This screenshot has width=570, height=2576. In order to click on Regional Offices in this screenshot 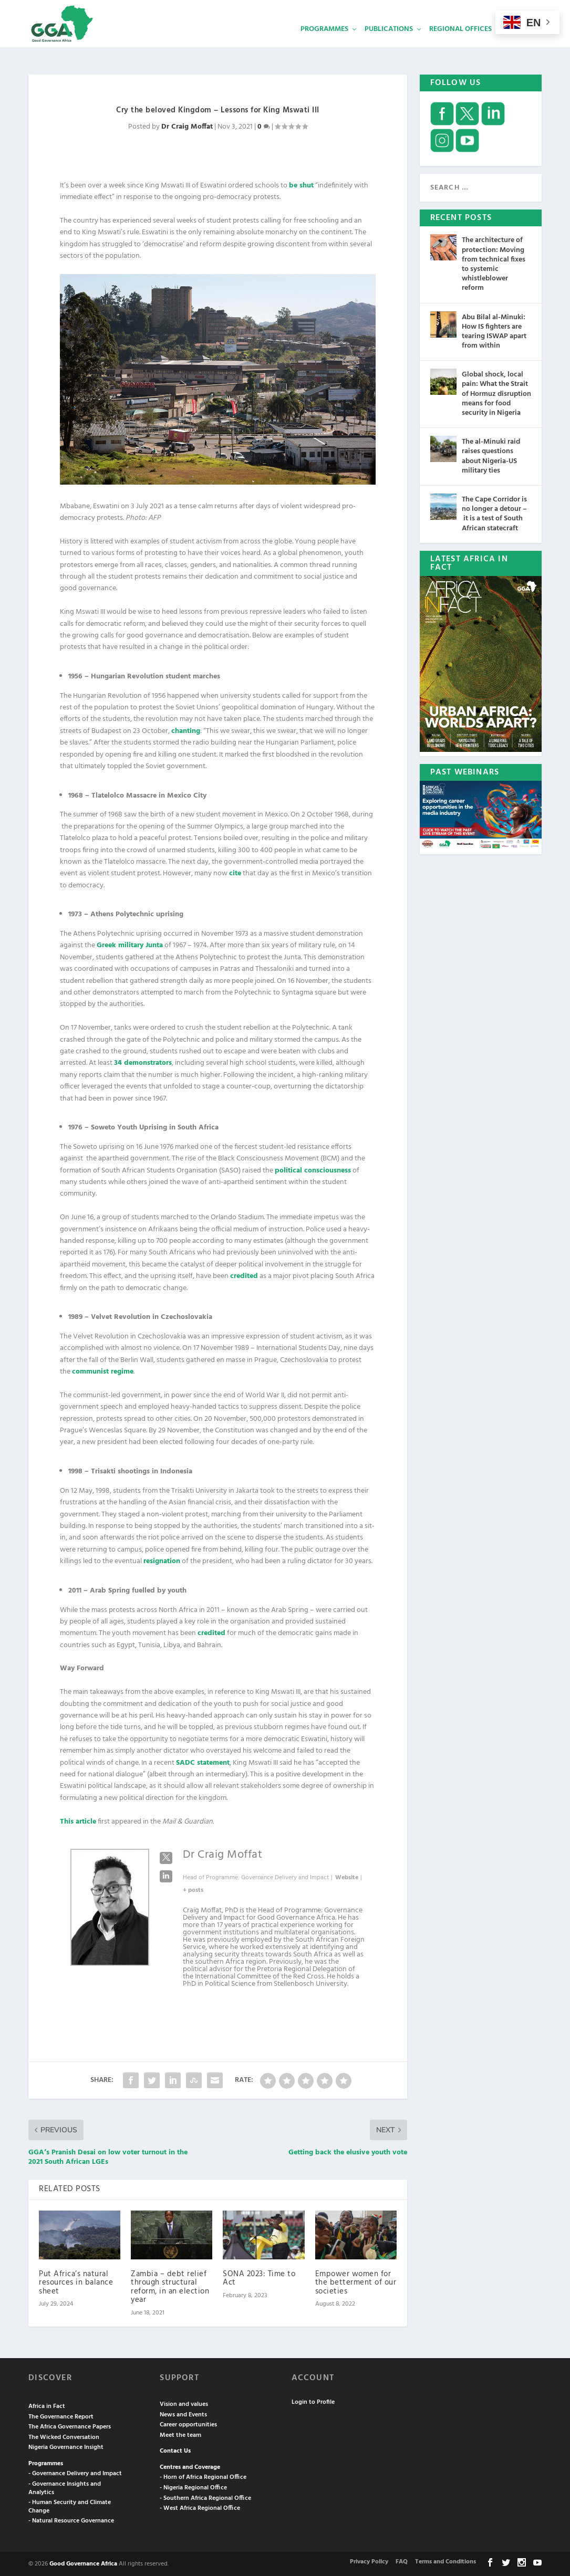, I will do `click(460, 45)`.